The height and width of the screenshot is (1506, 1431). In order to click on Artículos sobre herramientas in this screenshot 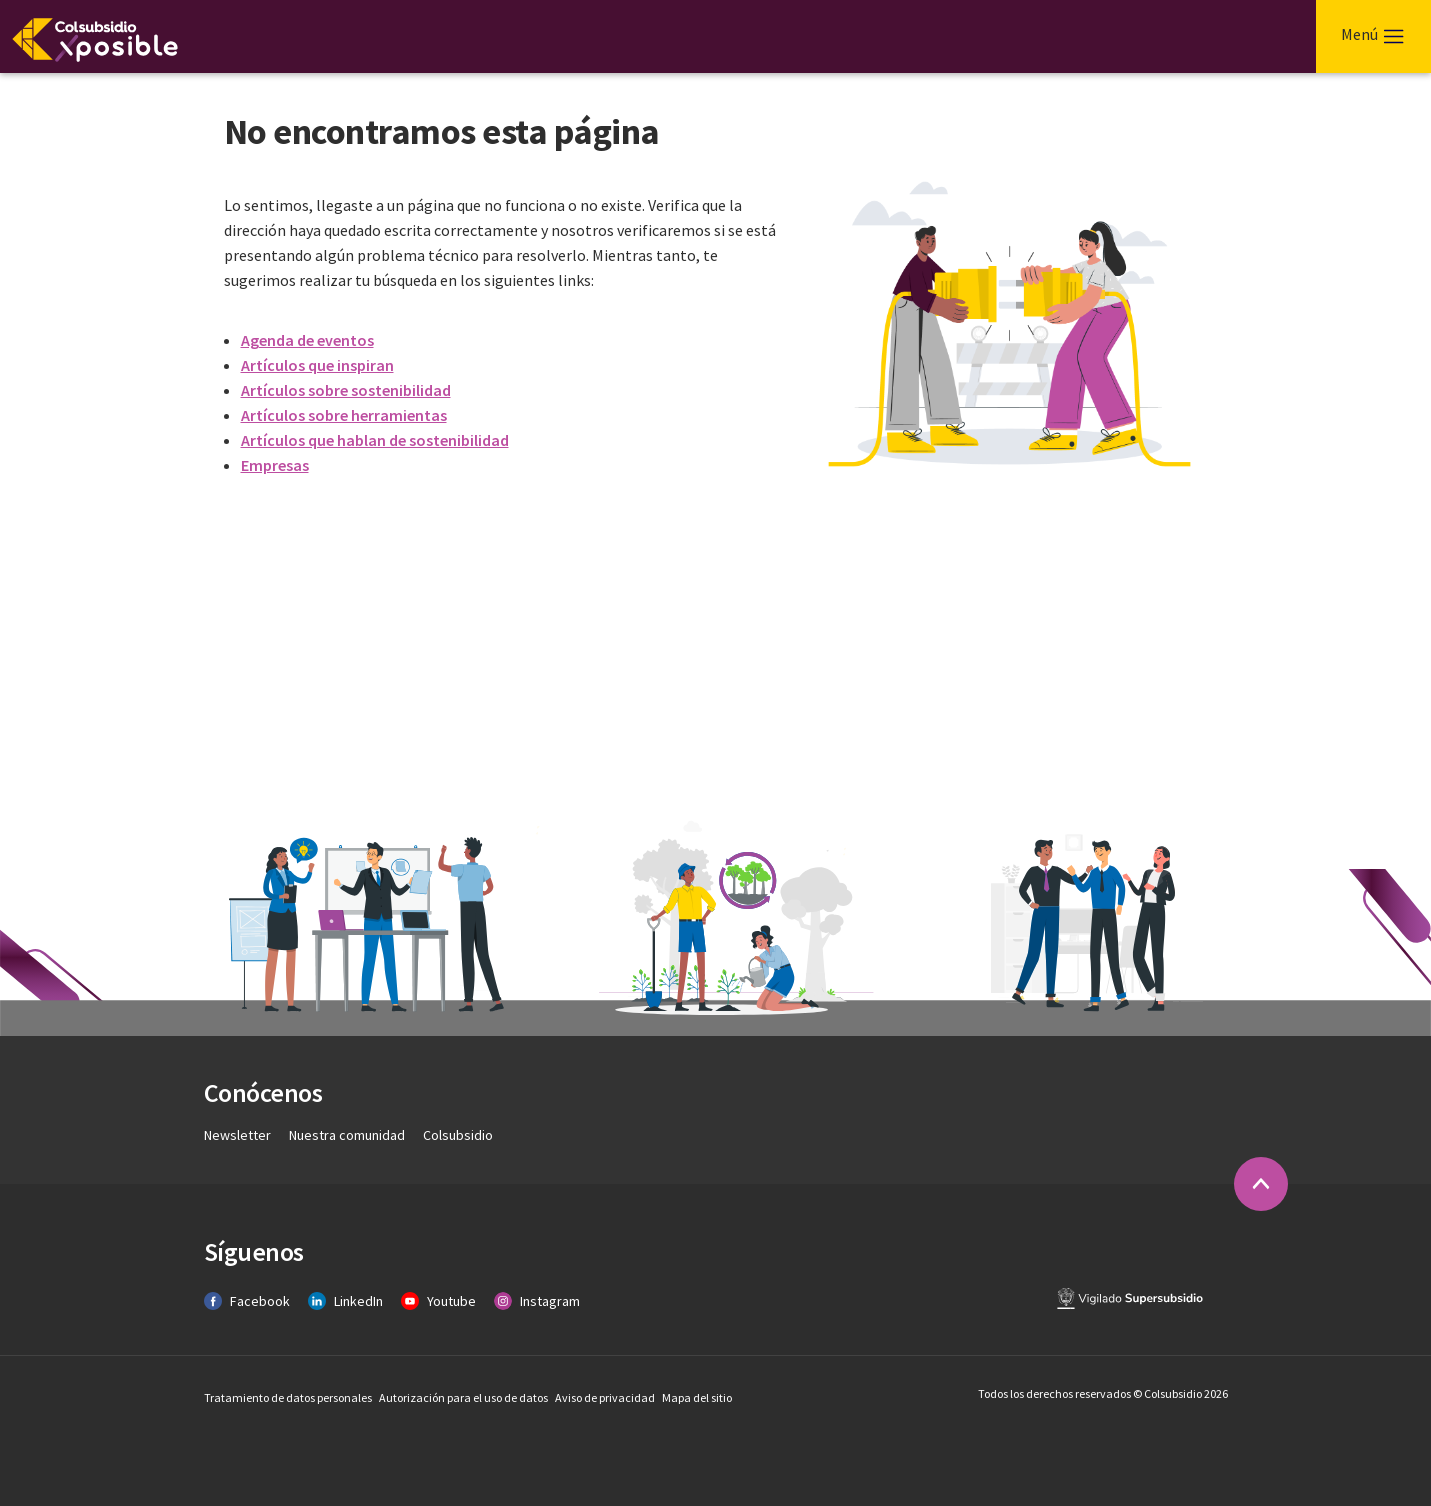, I will do `click(344, 415)`.